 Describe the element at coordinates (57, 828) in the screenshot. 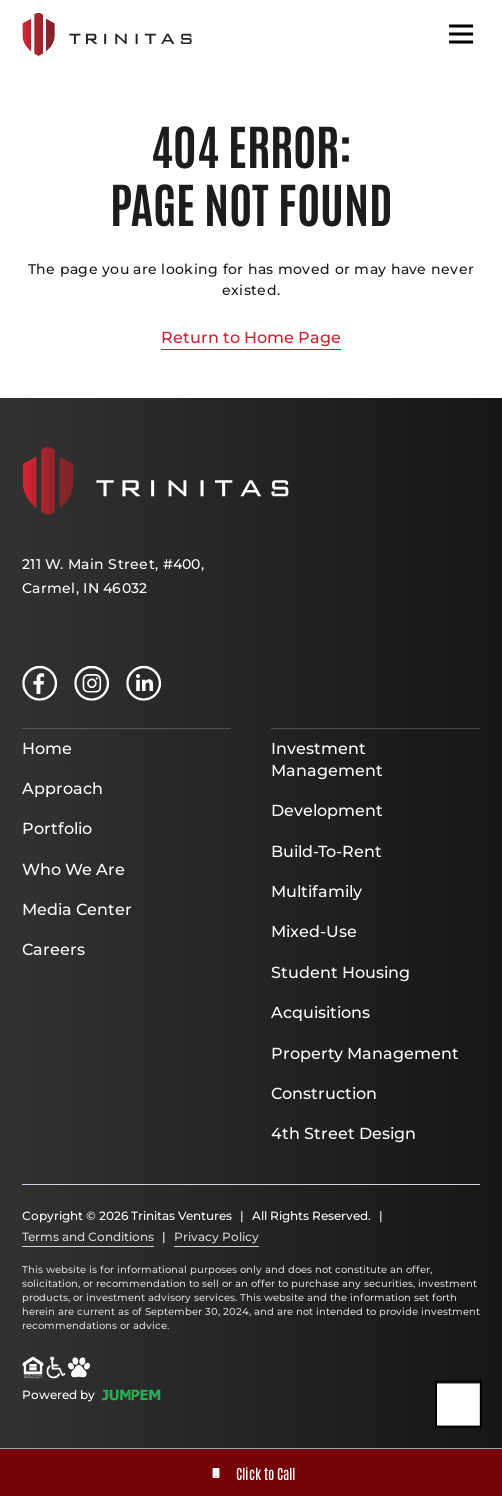

I see `Portfolio [menuitem]` at that location.